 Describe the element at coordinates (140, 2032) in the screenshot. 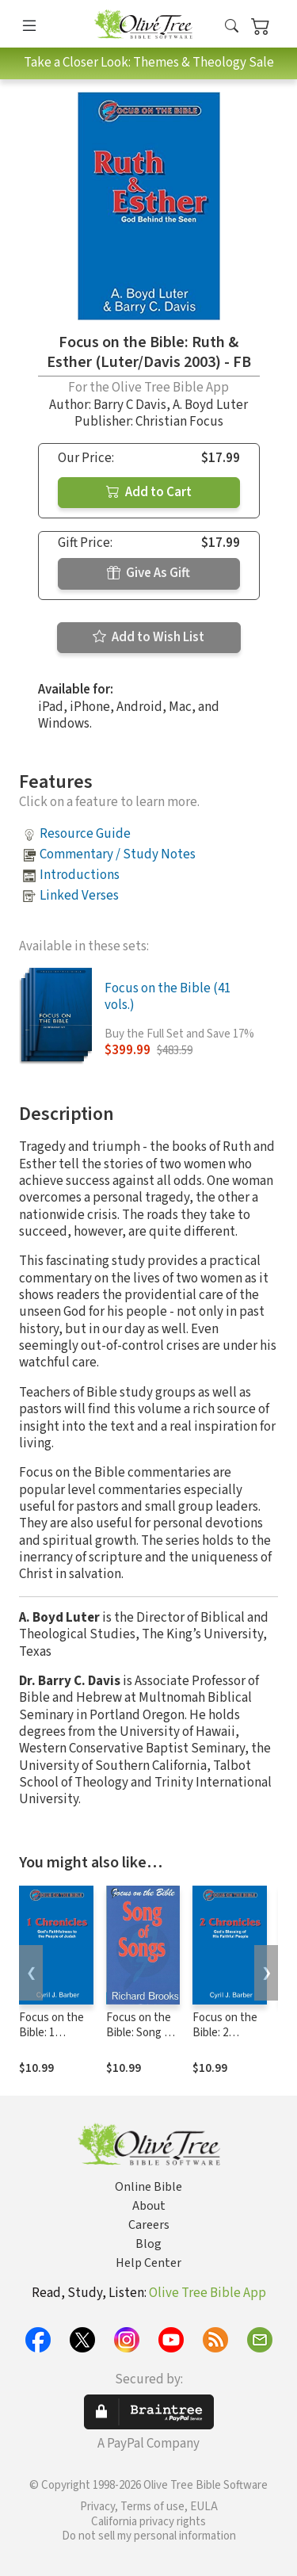

I see `Focus on the Bible: Song of Songs - FB` at that location.